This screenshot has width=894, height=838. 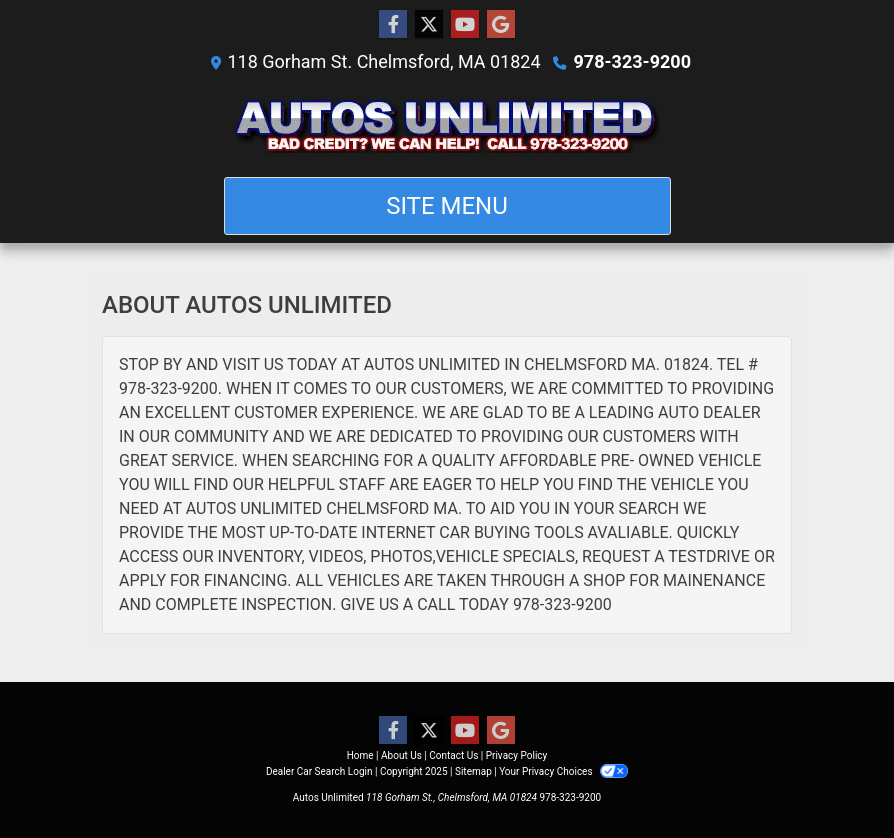 What do you see at coordinates (517, 755) in the screenshot?
I see `Privacy Policy [Privacy]` at bounding box center [517, 755].